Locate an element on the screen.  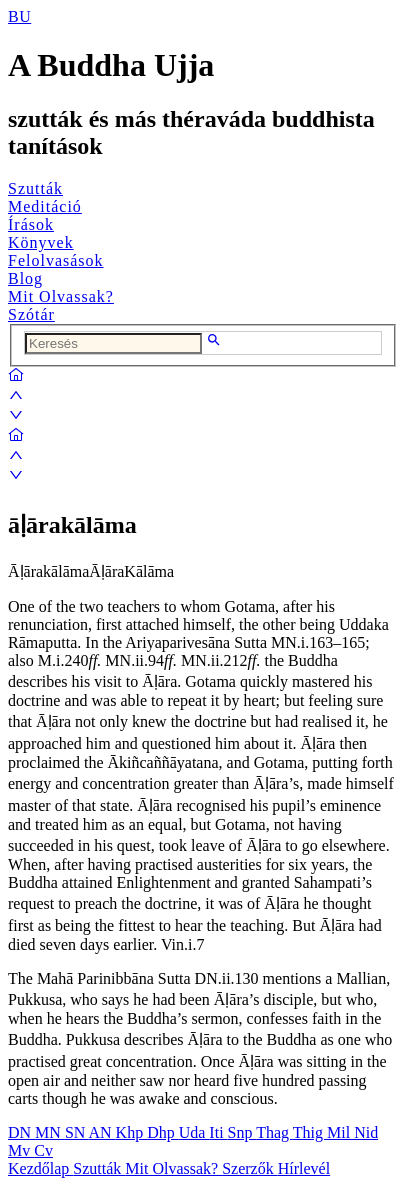
SN is located at coordinates (77, 1132).